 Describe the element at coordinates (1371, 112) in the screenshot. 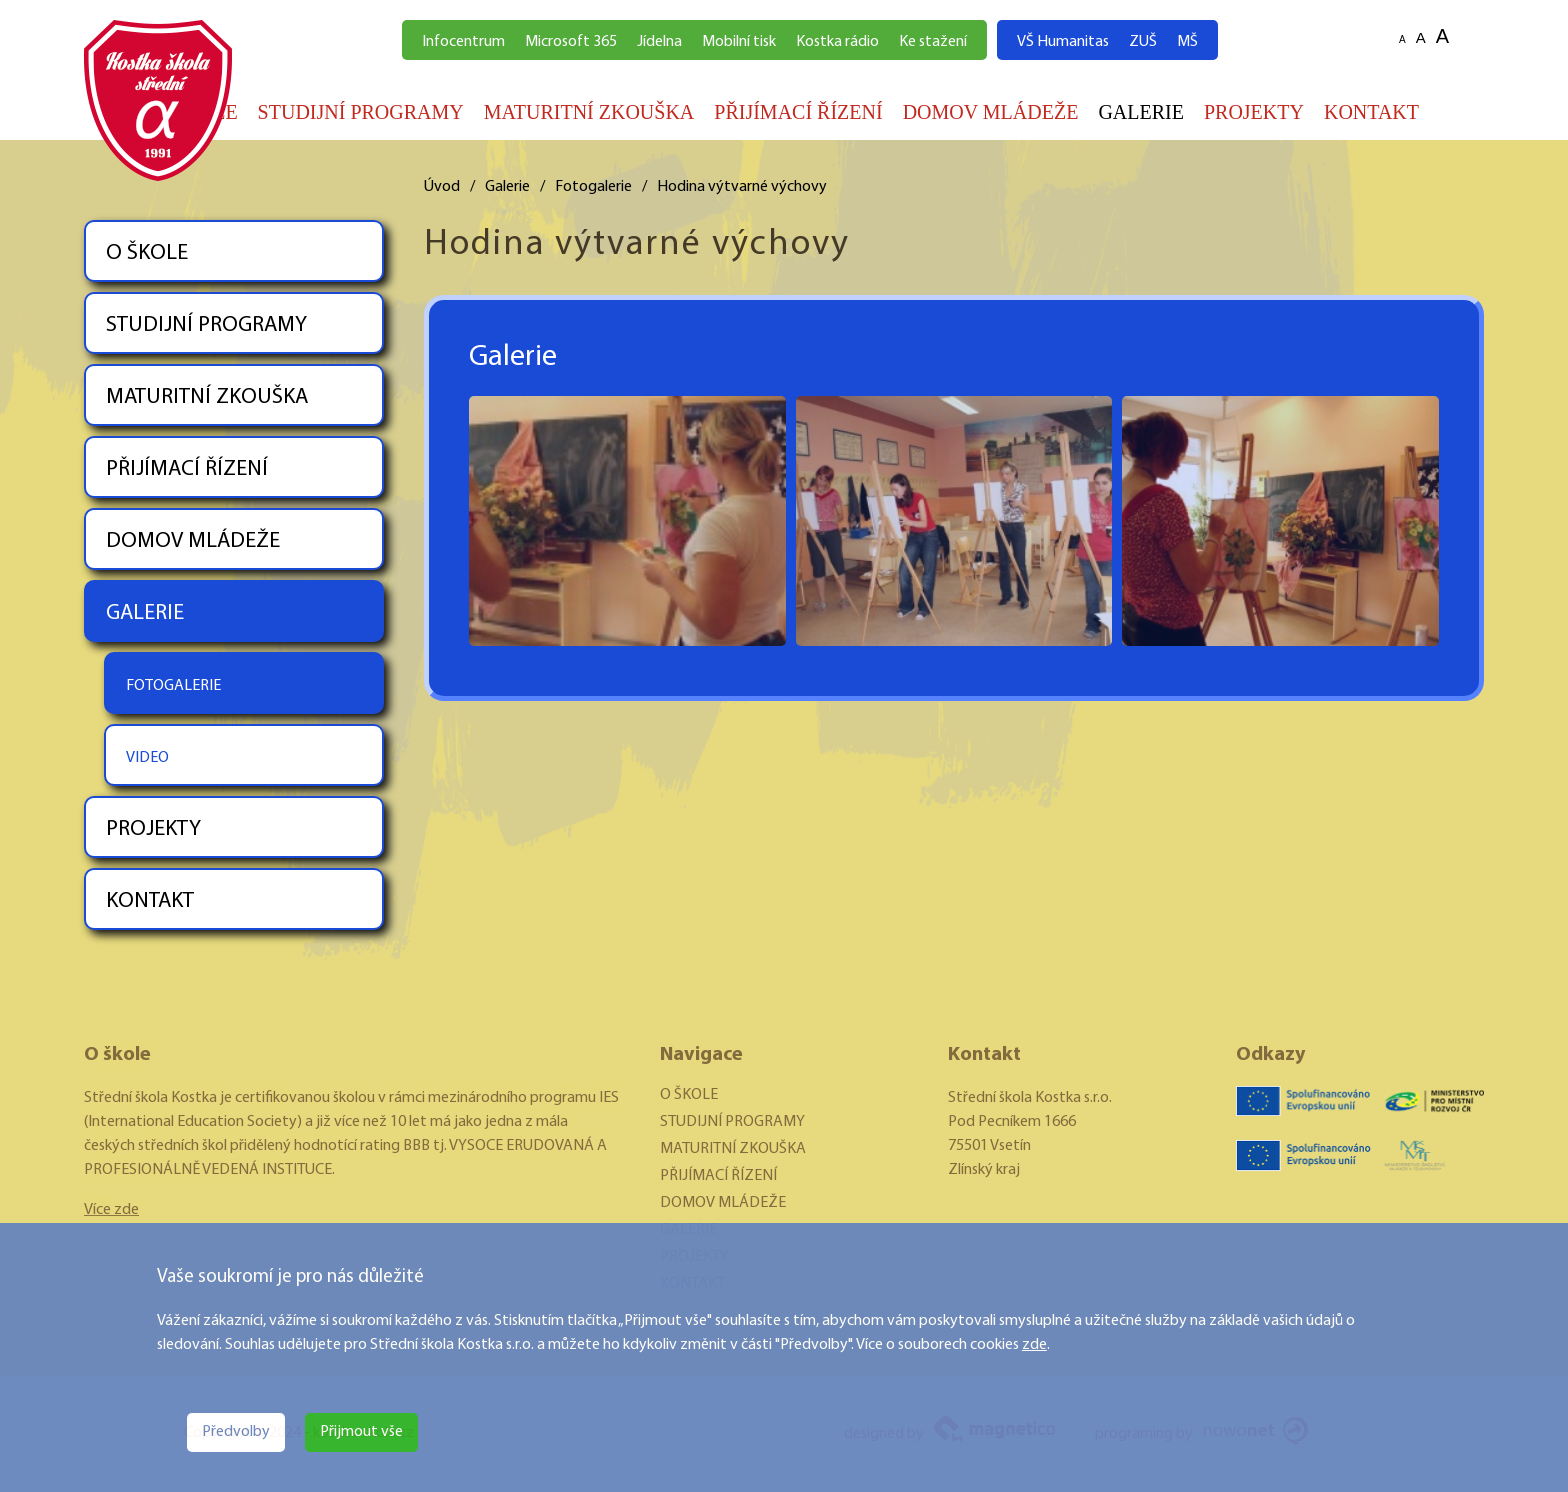

I see `KONTAKT` at that location.